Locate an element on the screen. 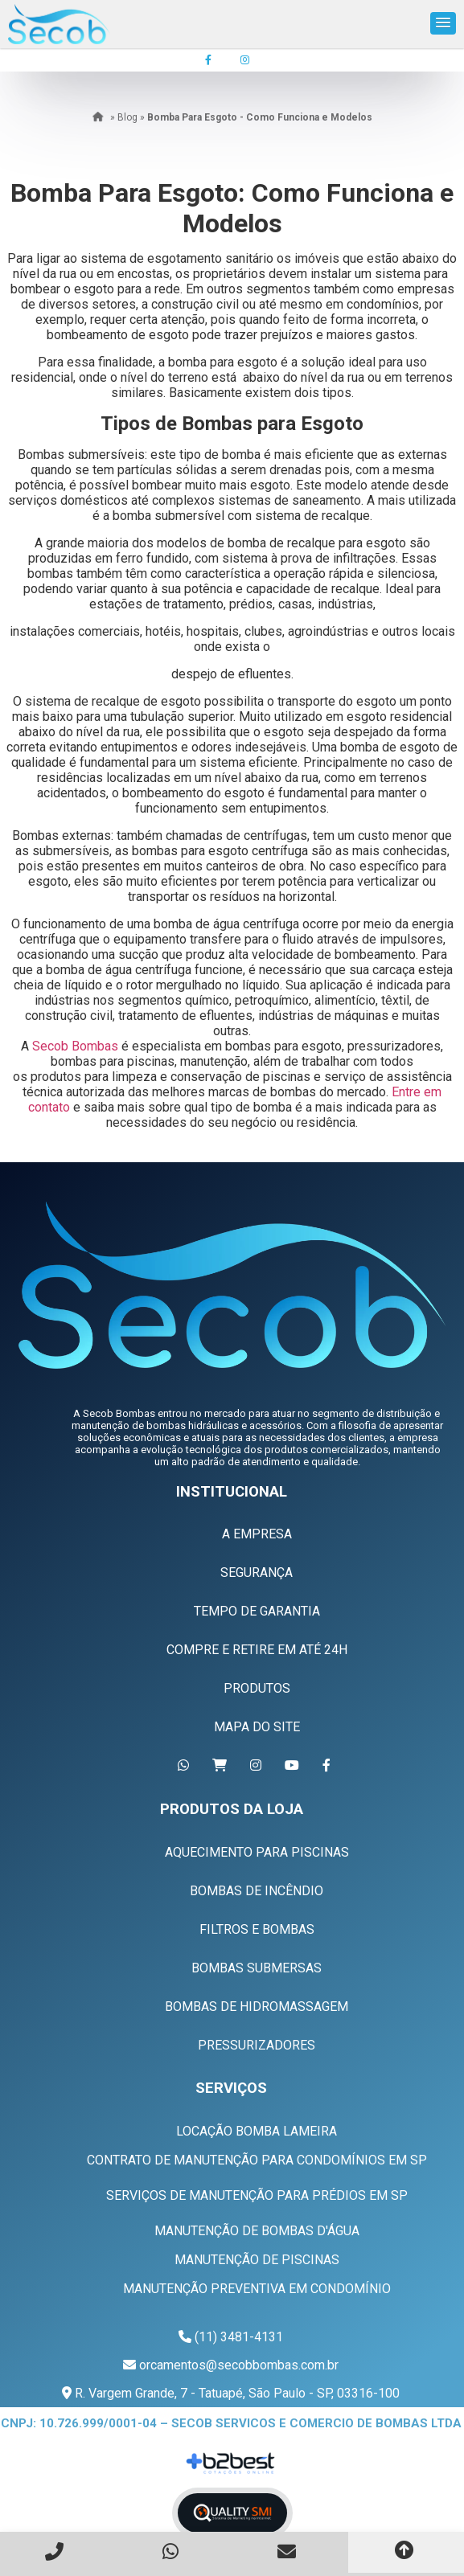  Produtos is located at coordinates (257, 1688).